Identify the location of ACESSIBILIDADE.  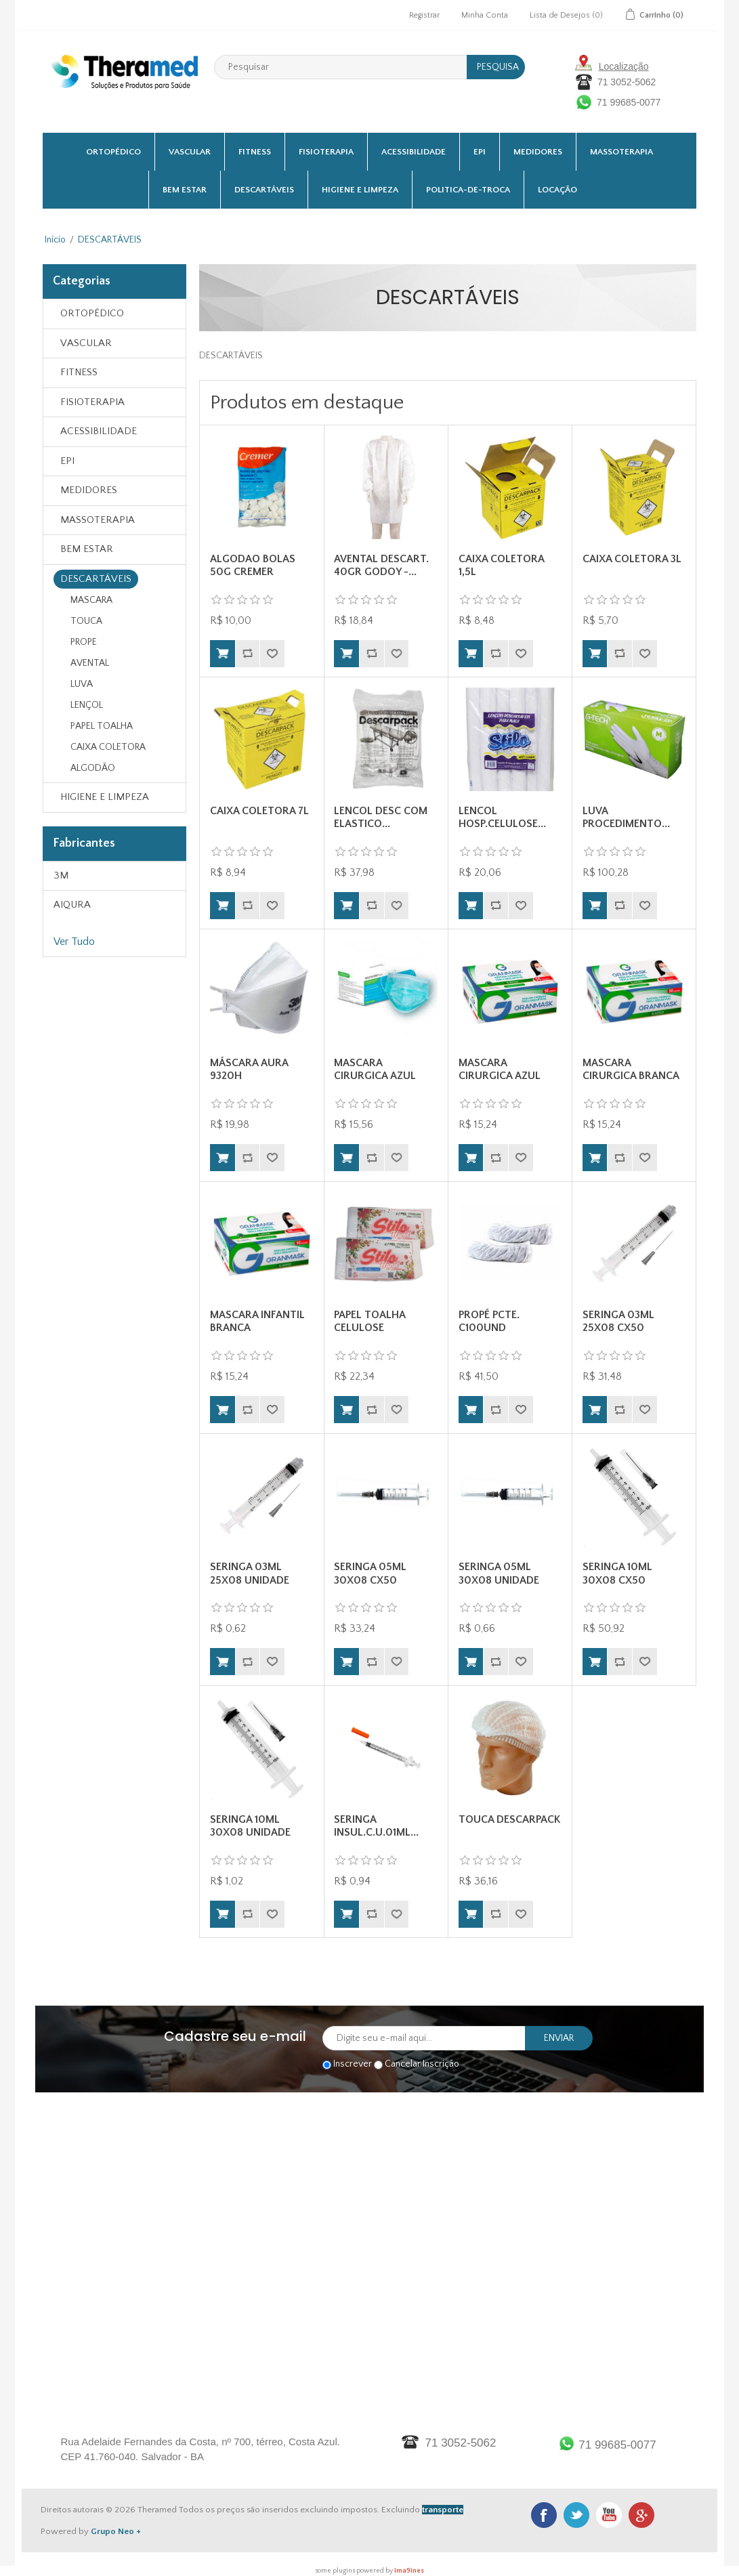
(413, 151).